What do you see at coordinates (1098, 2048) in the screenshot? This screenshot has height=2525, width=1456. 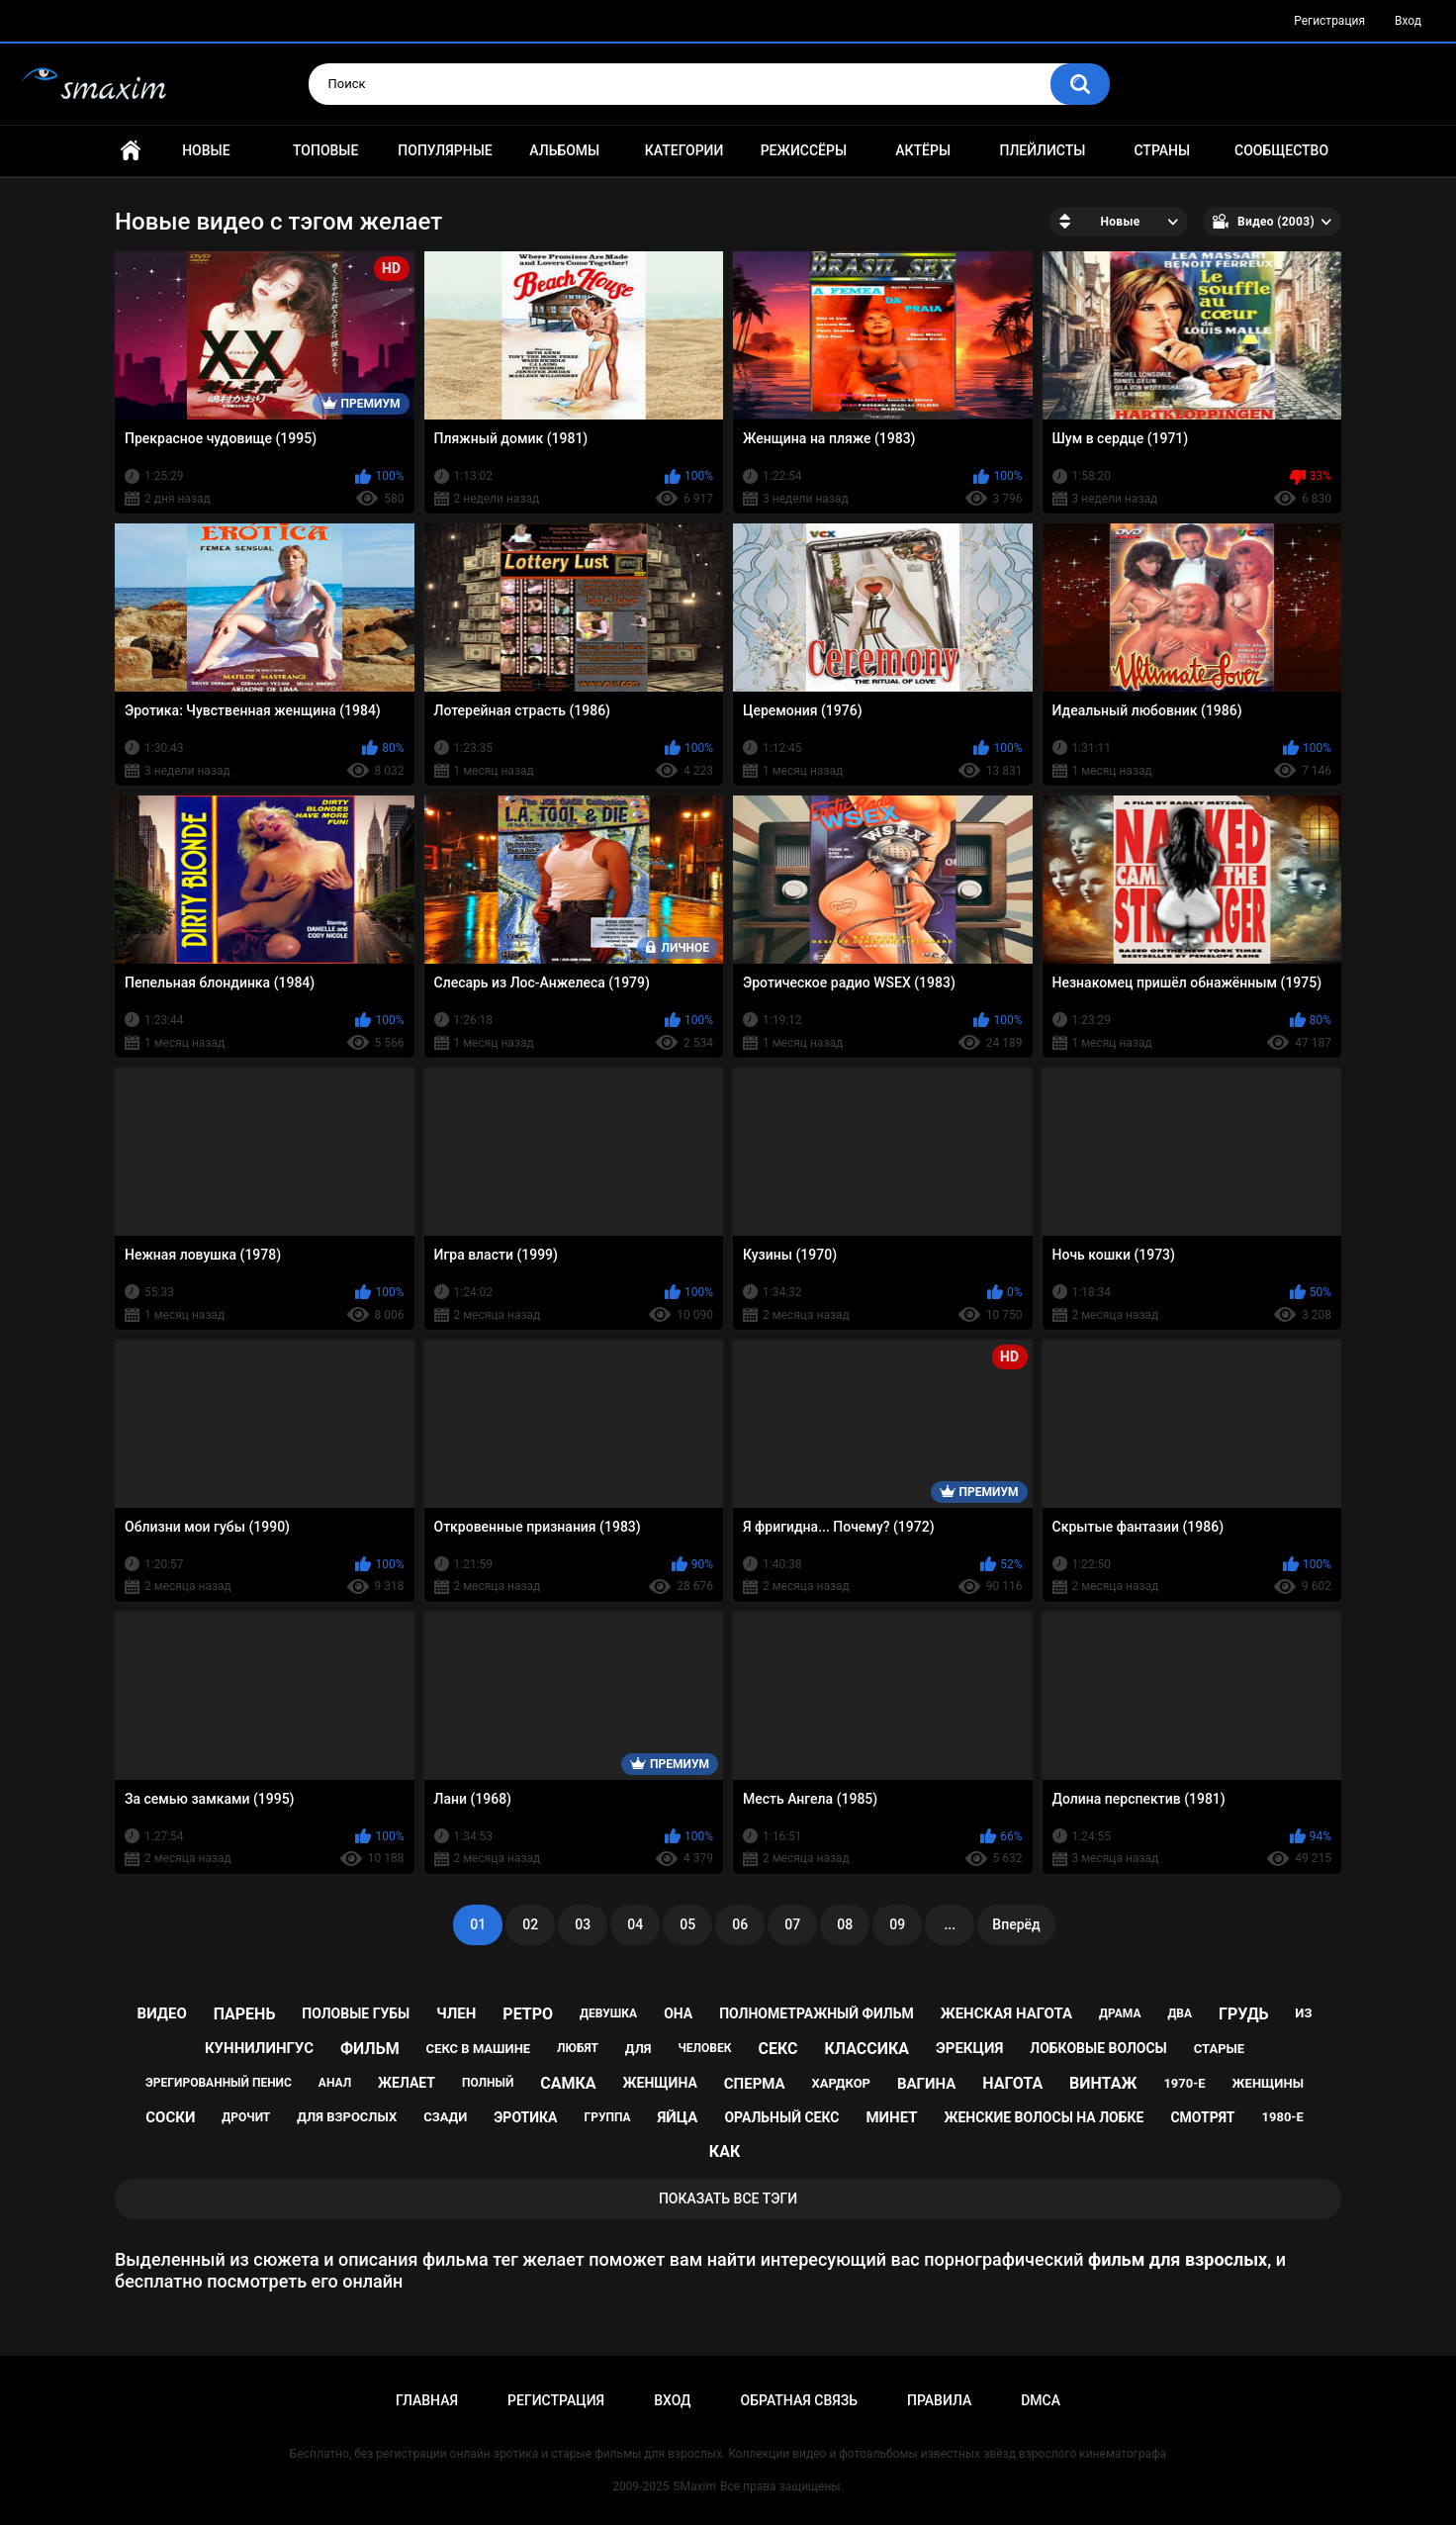 I see `лобковые волосы` at bounding box center [1098, 2048].